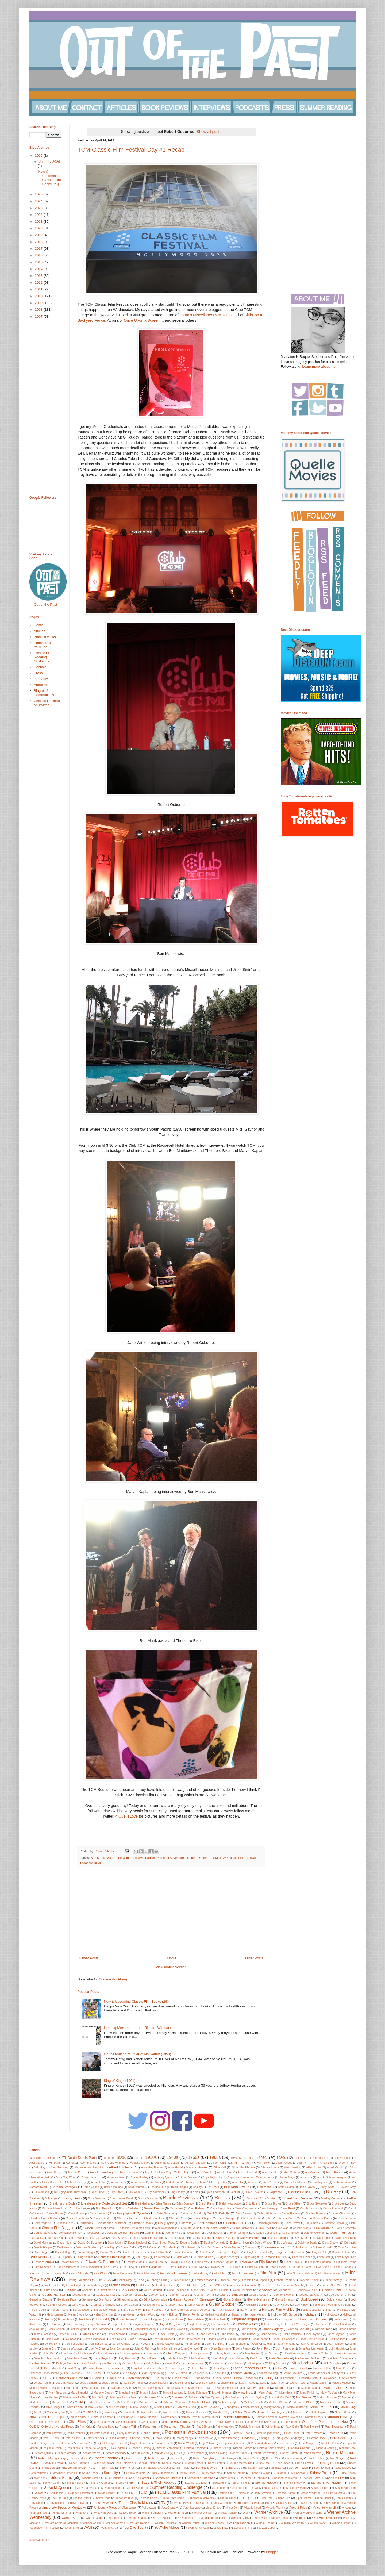 This screenshot has height=2576, width=385. I want to click on DVD Netflix, so click(38, 2257).